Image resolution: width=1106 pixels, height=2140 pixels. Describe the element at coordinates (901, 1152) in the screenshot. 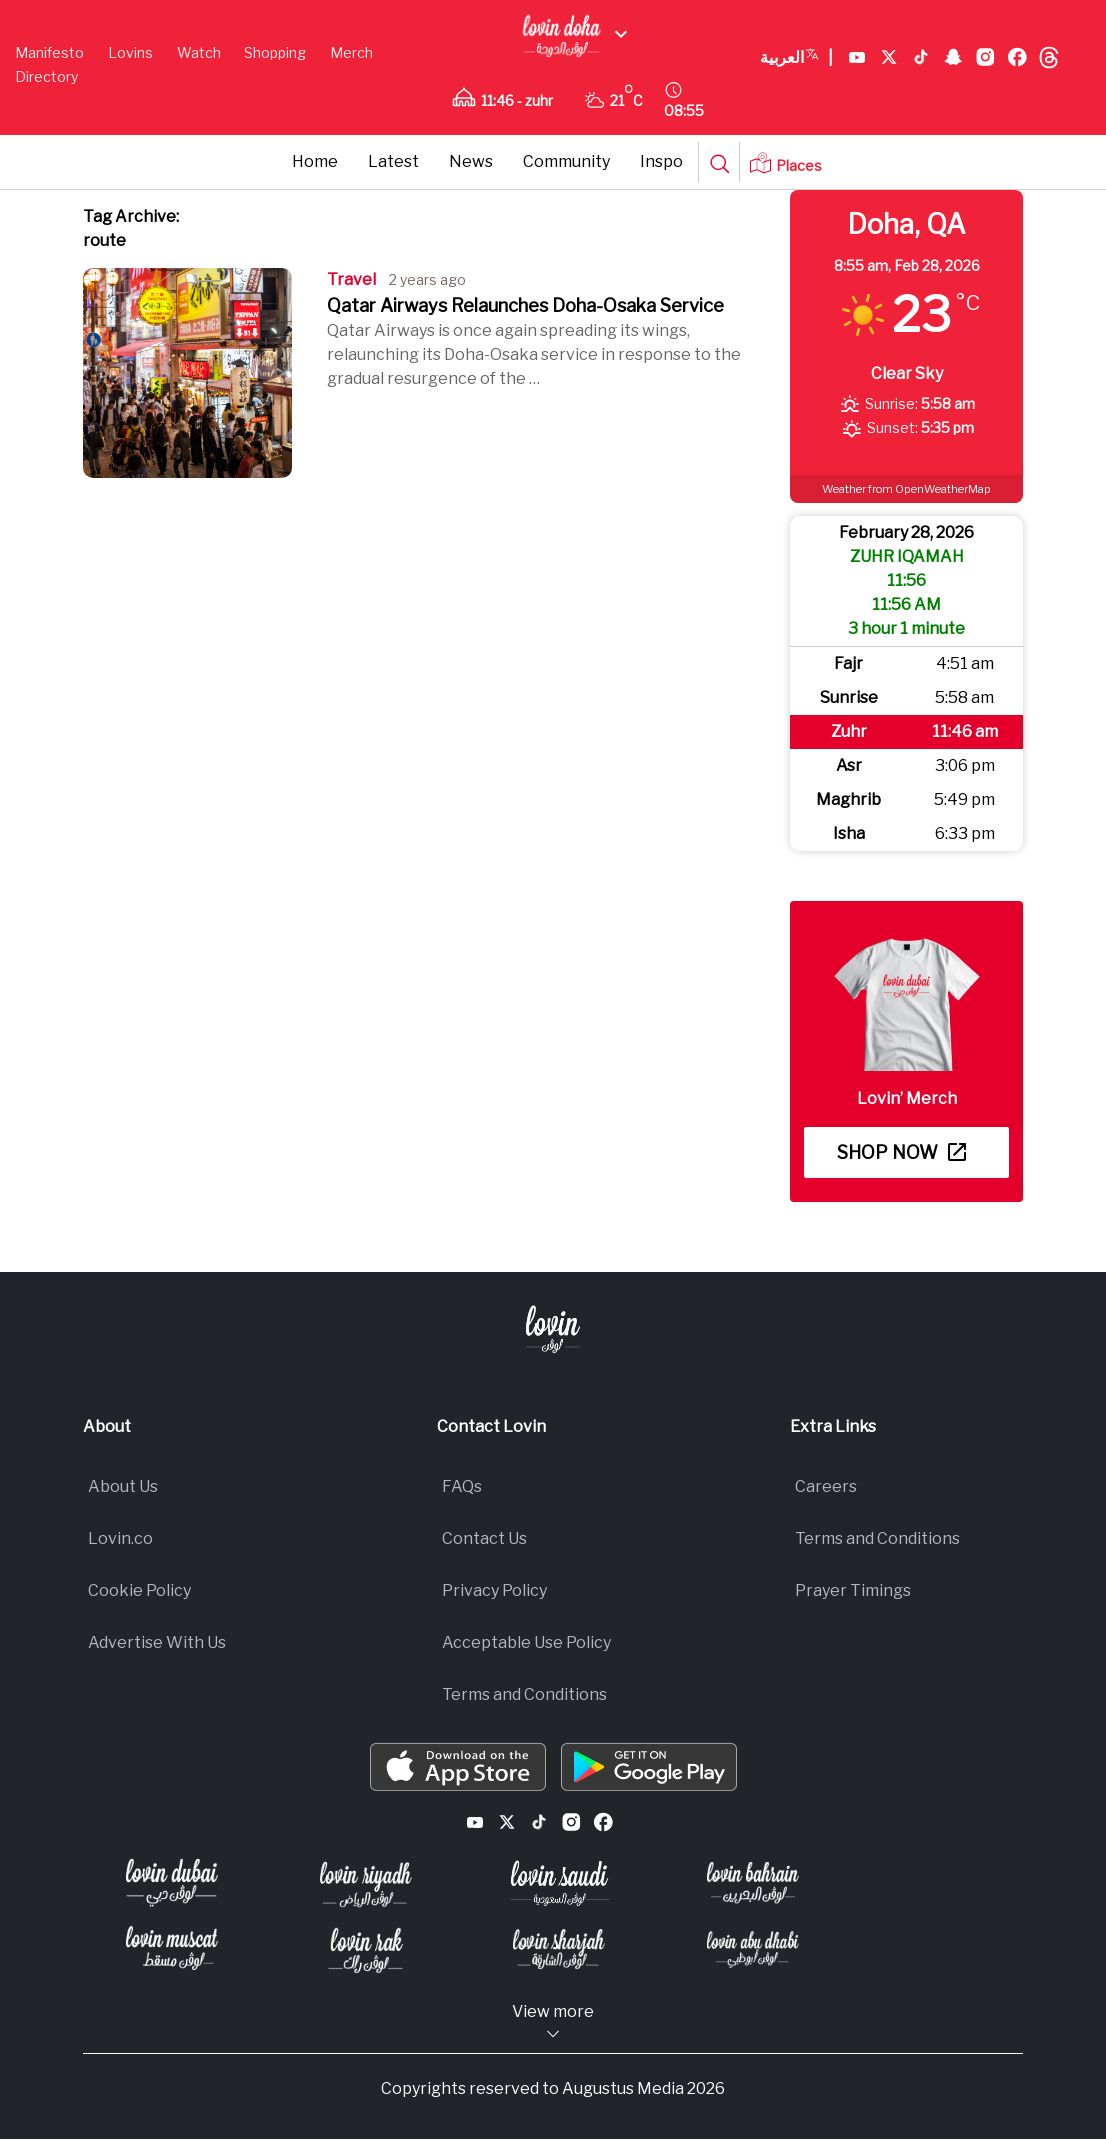

I see `Shop now` at that location.